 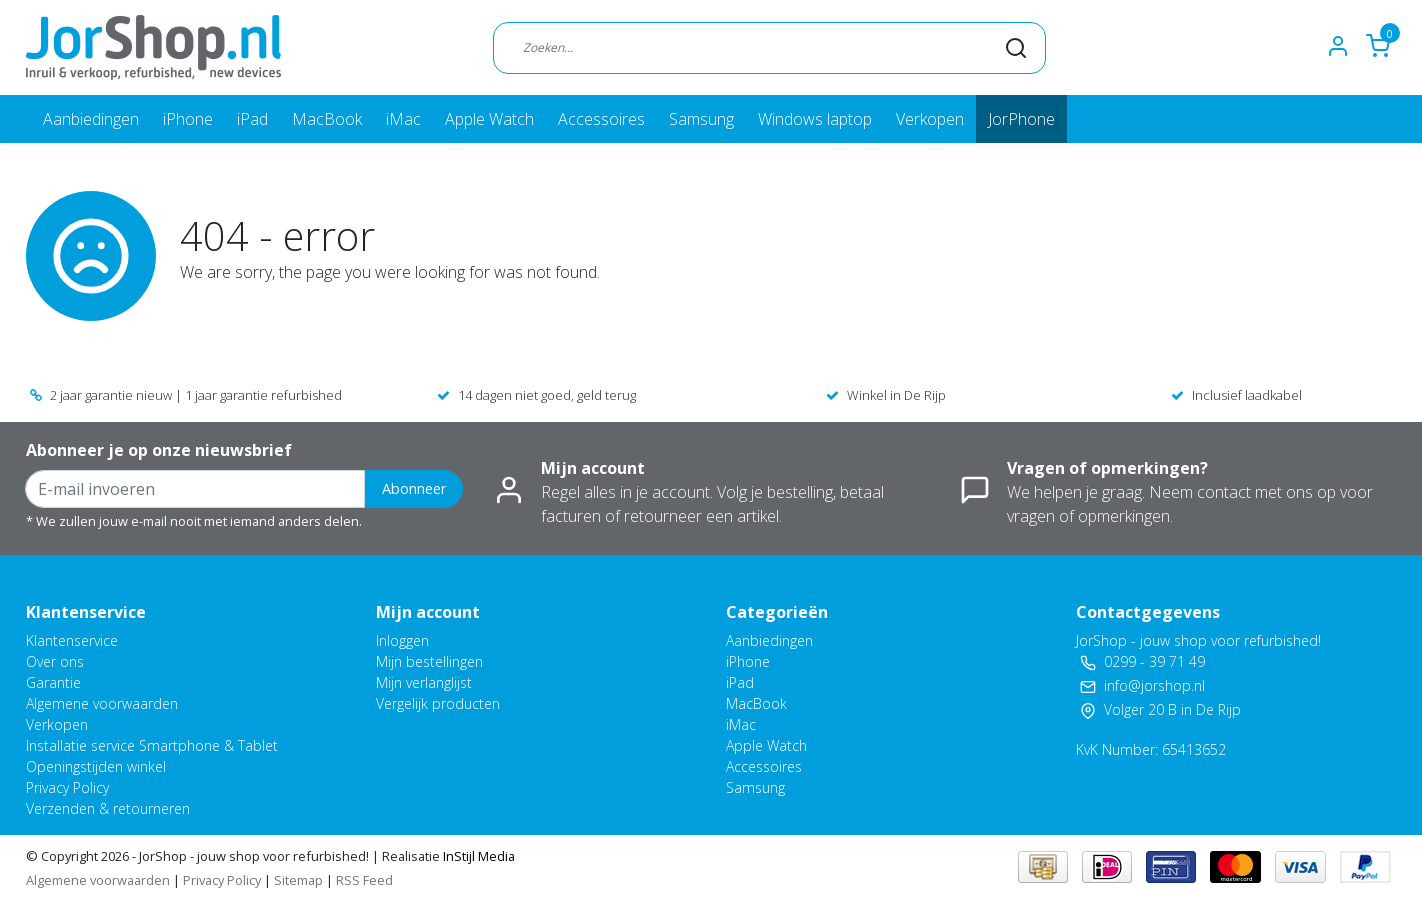 I want to click on Openingstijden winkel, so click(x=96, y=766).